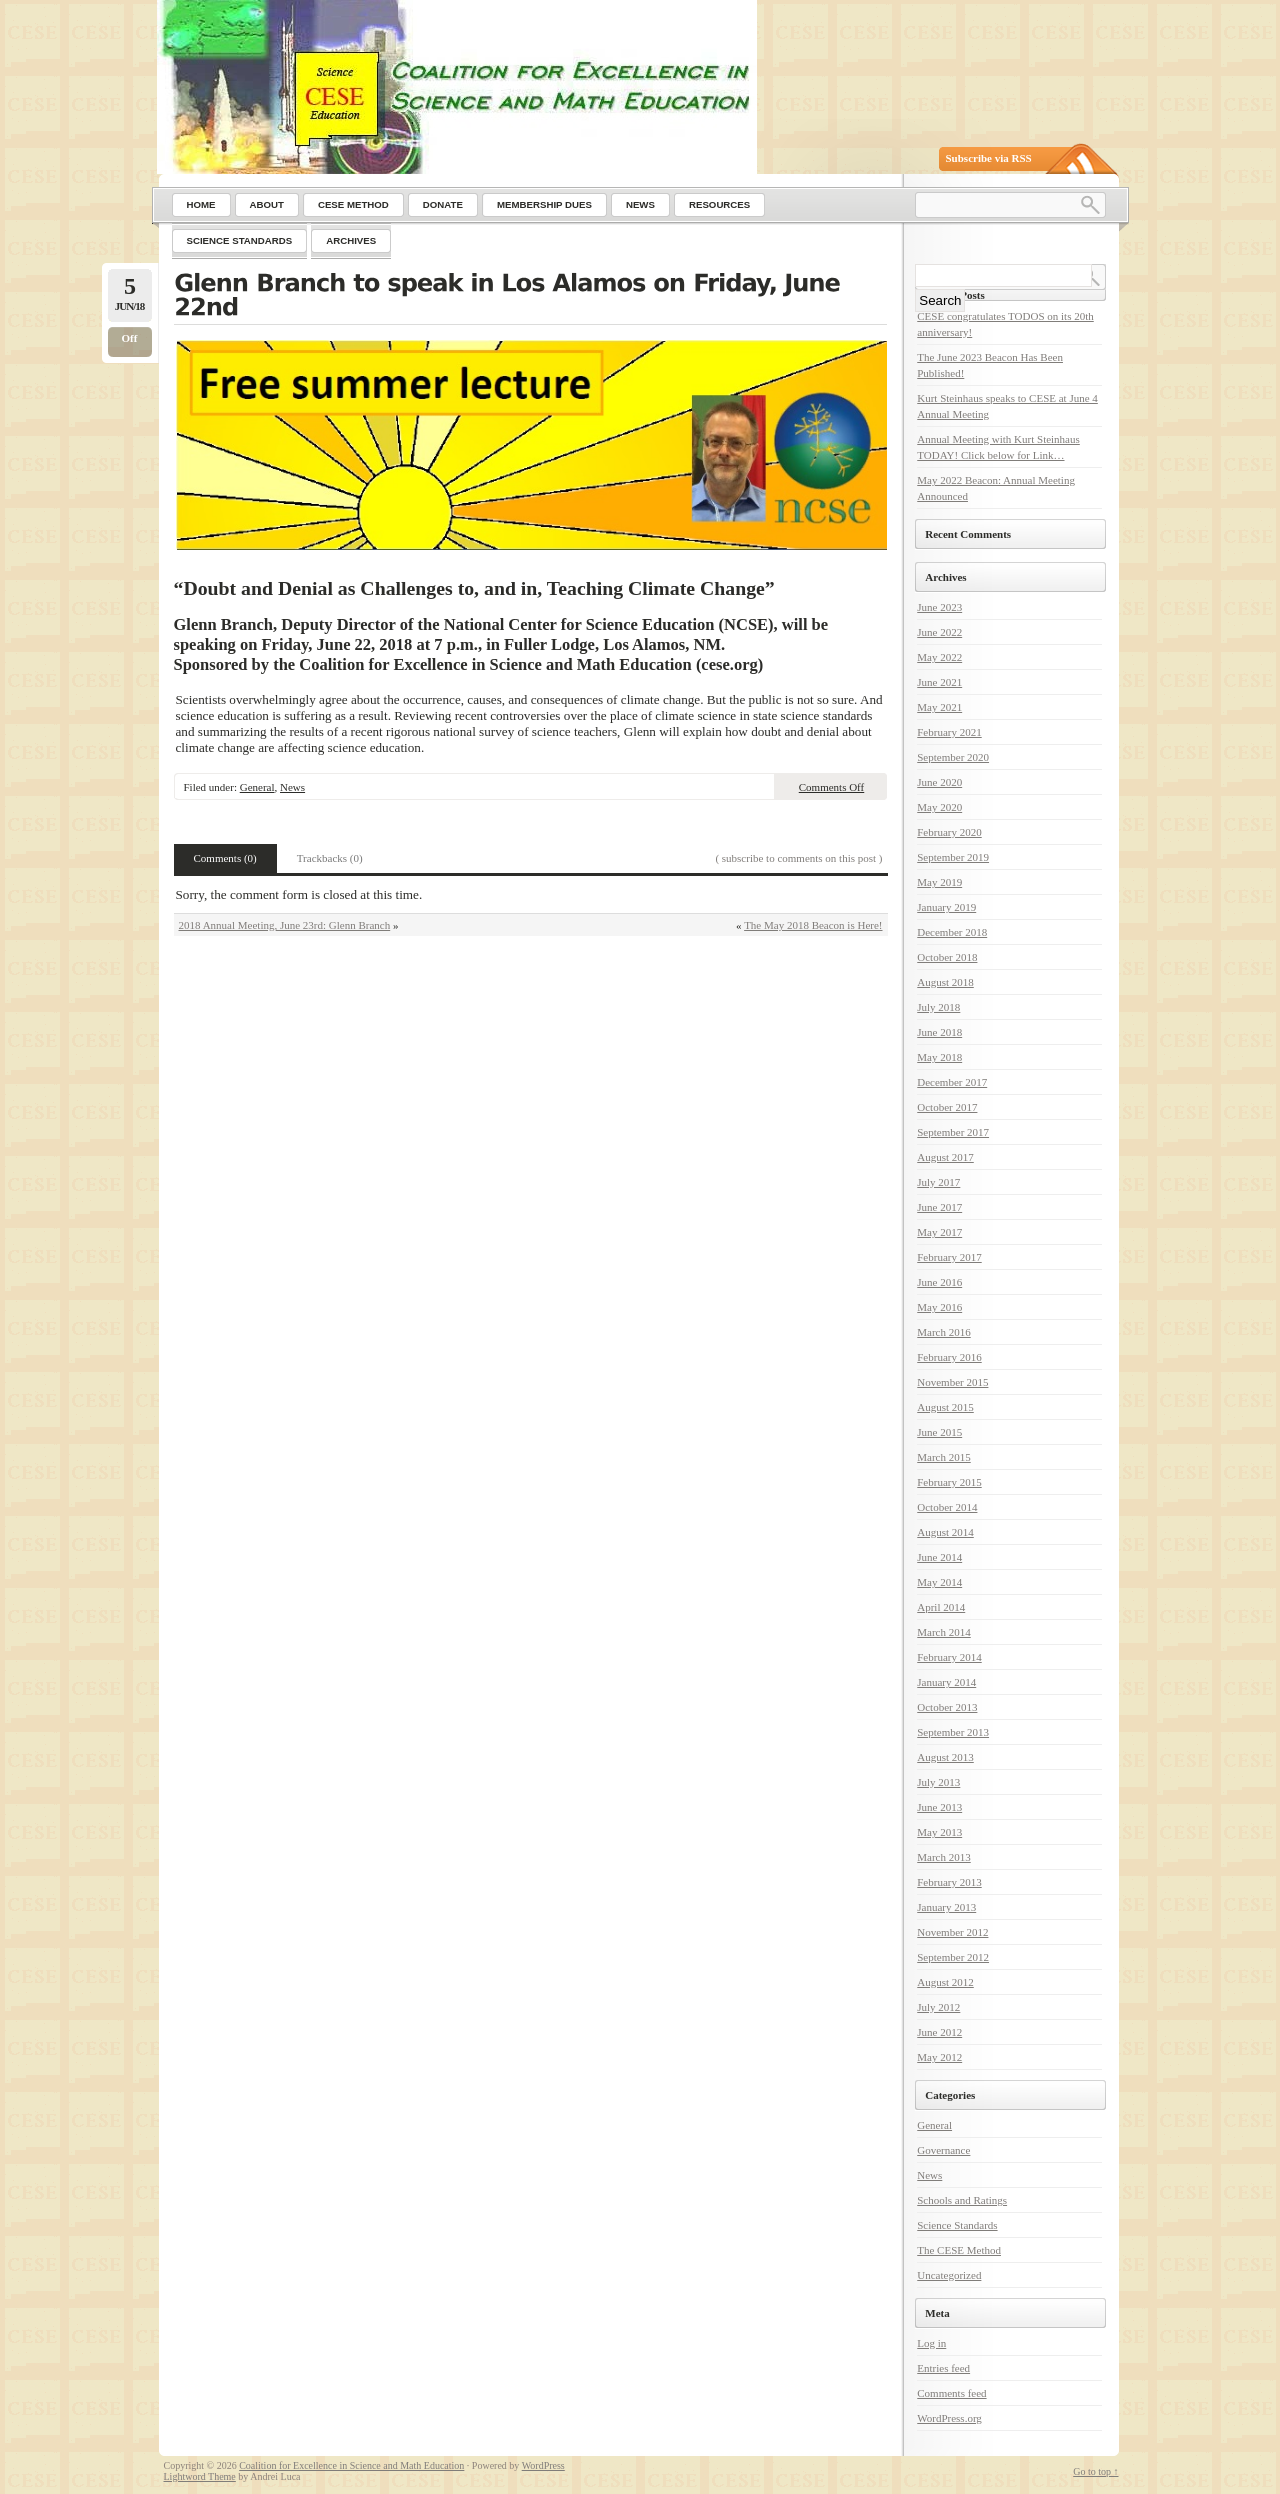 Image resolution: width=1280 pixels, height=2494 pixels. I want to click on September 2012, so click(953, 1957).